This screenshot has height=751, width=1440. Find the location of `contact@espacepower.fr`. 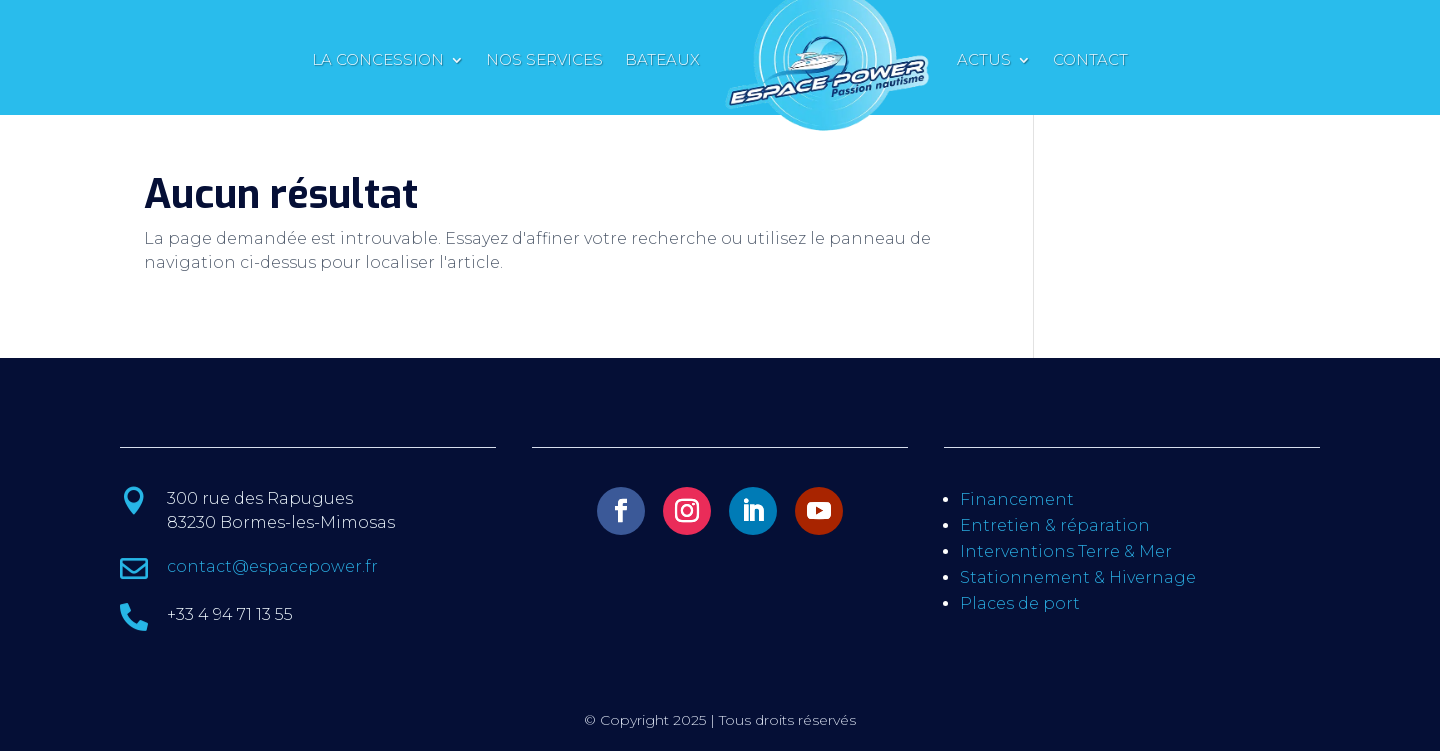

contact@espacepower.fr is located at coordinates (272, 566).